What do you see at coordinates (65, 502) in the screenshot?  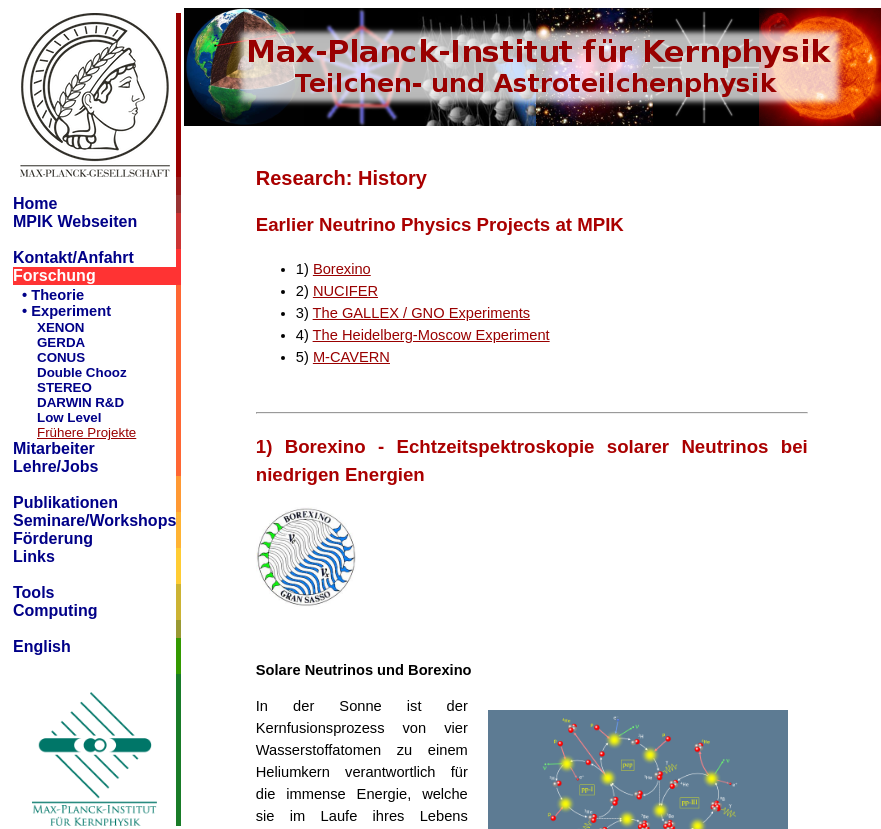 I see `Publikationen` at bounding box center [65, 502].